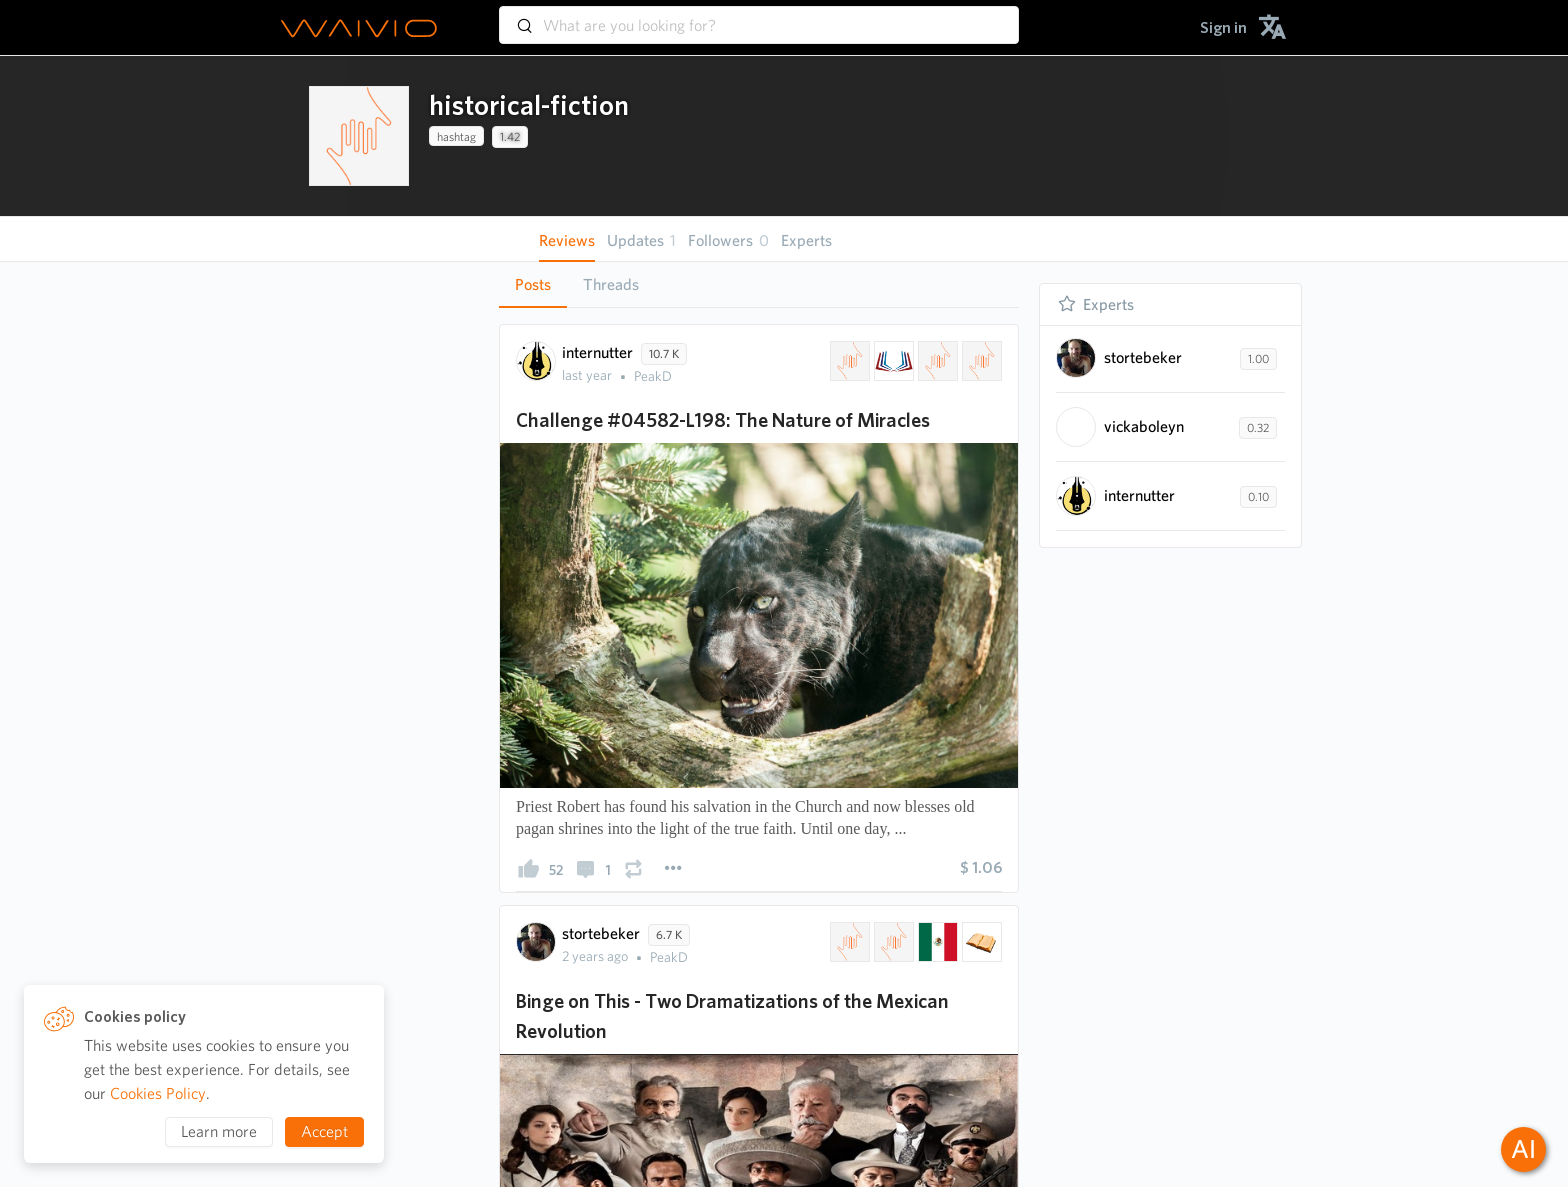  What do you see at coordinates (533, 285) in the screenshot?
I see `[tab]` at bounding box center [533, 285].